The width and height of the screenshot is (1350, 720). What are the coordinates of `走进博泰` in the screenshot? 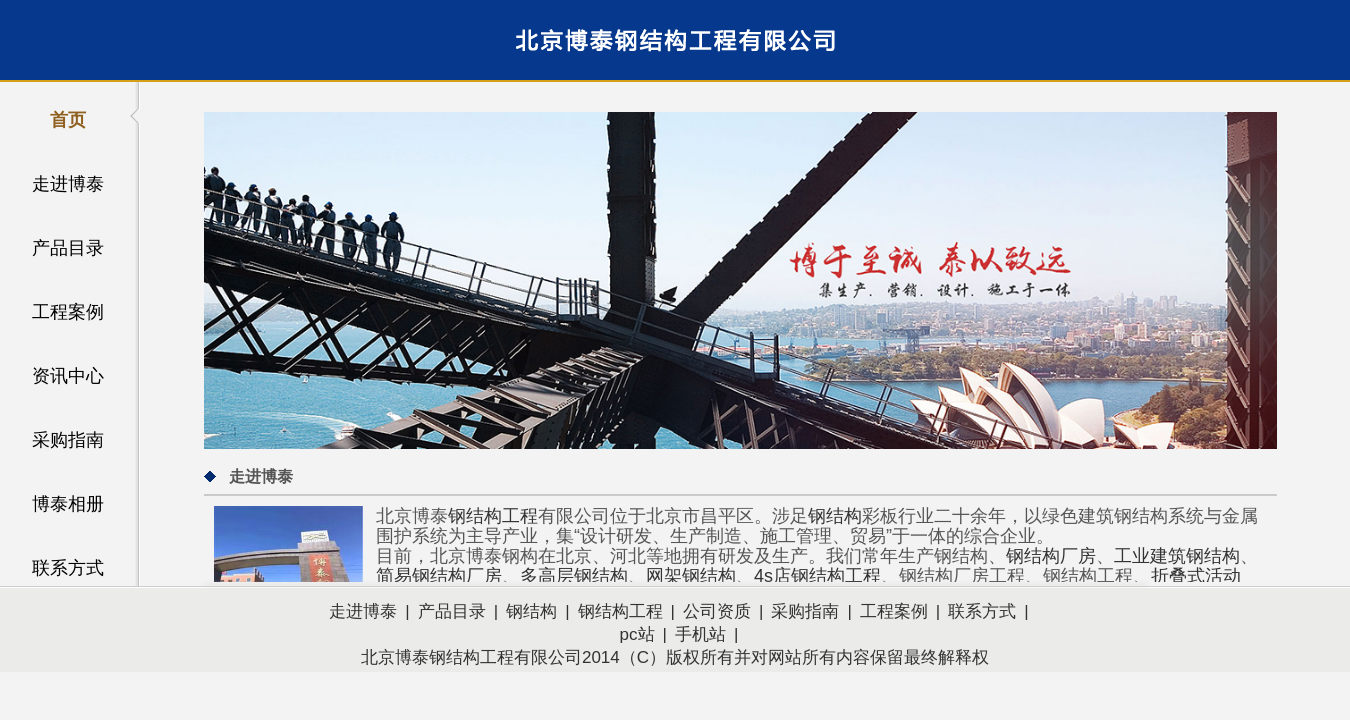 It's located at (68, 184).